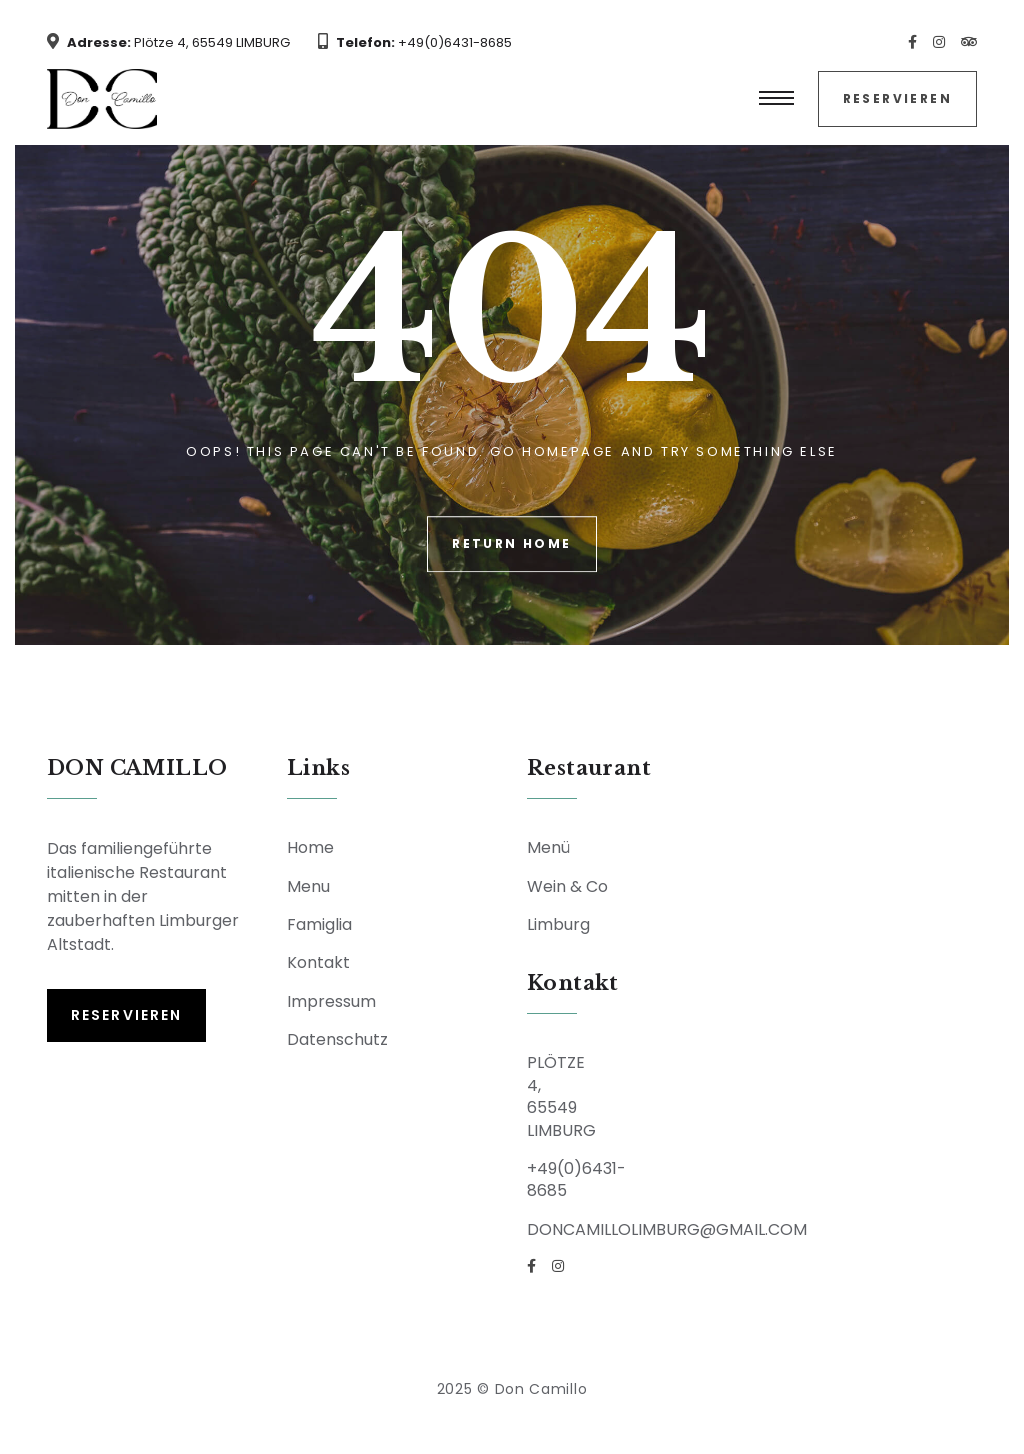 This screenshot has width=1024, height=1454. I want to click on Impressum, so click(331, 1001).